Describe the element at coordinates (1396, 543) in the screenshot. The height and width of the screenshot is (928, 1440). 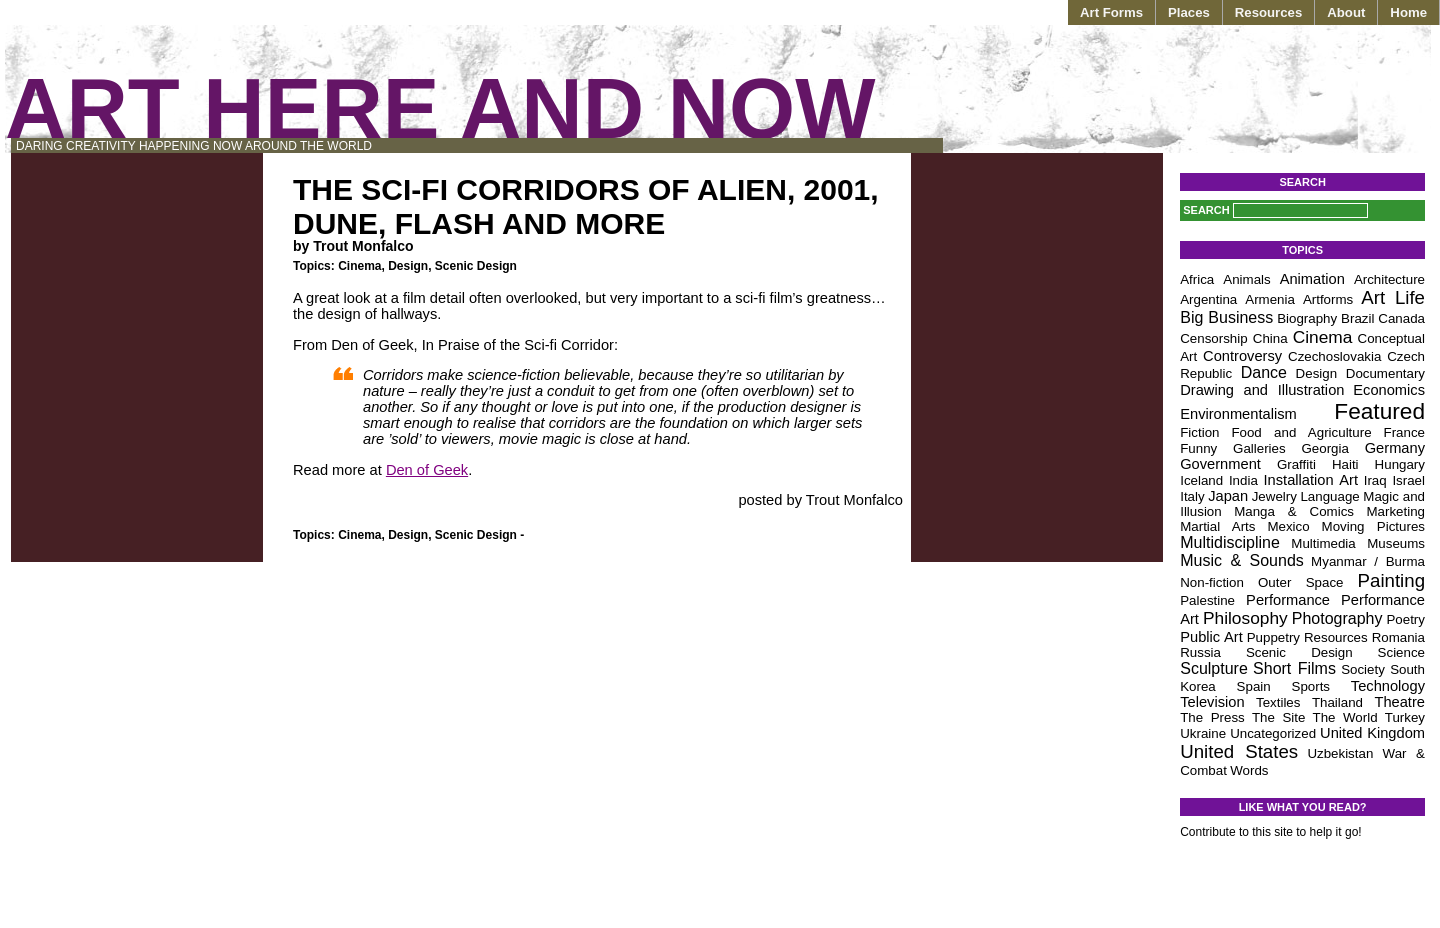
I see `Museums` at that location.